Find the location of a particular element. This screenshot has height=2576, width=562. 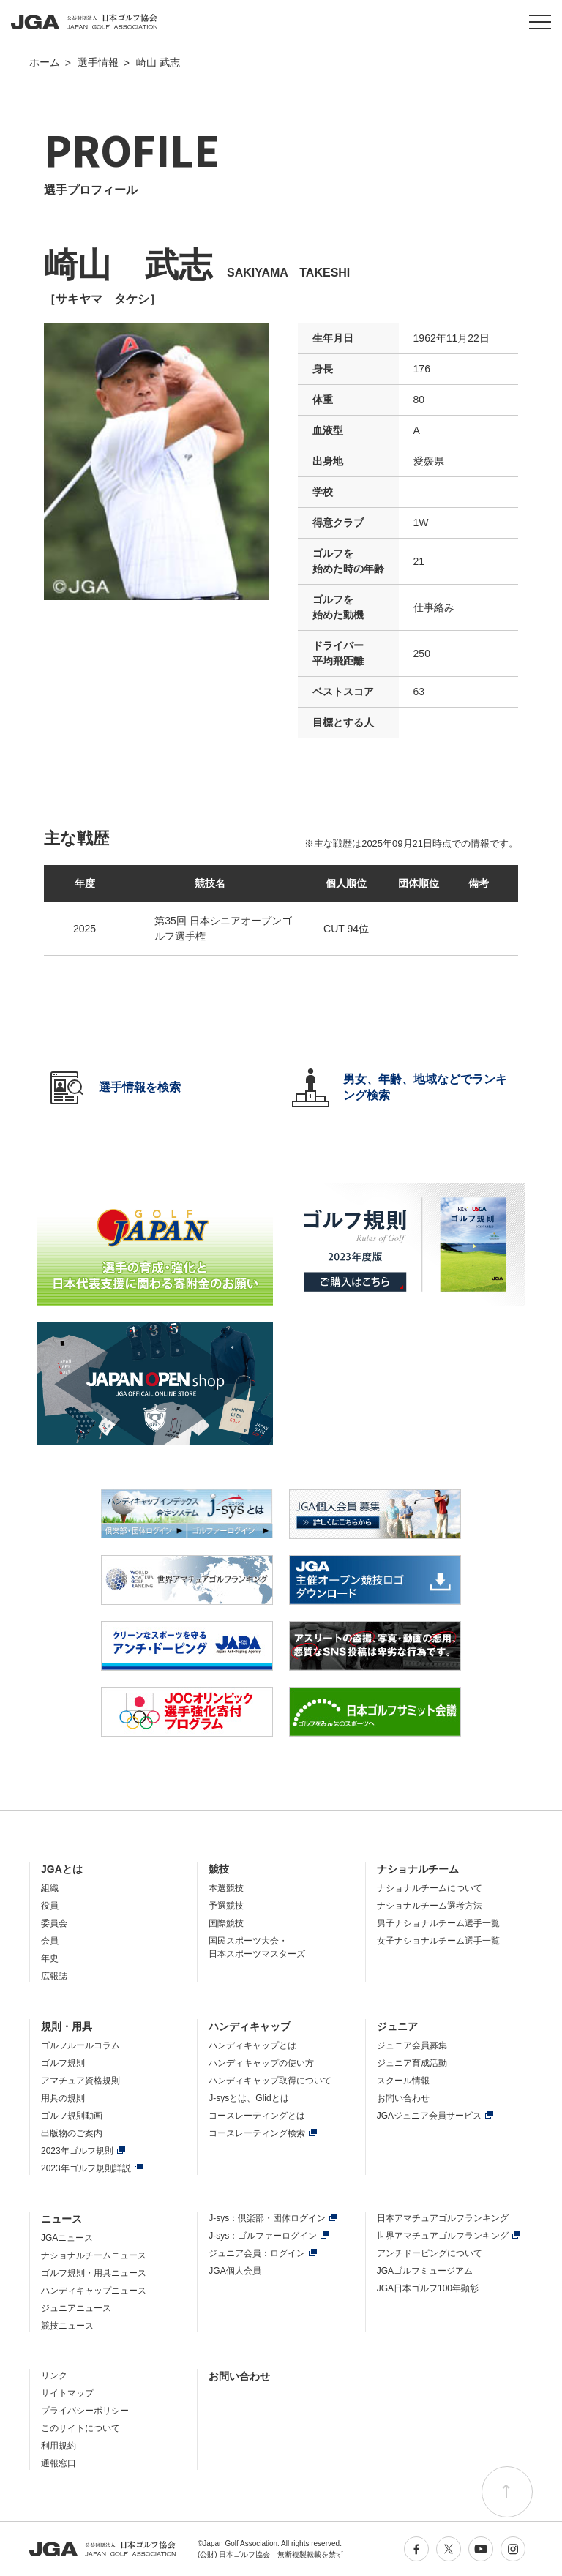

ナショナルチーム選考方法 is located at coordinates (429, 1906).